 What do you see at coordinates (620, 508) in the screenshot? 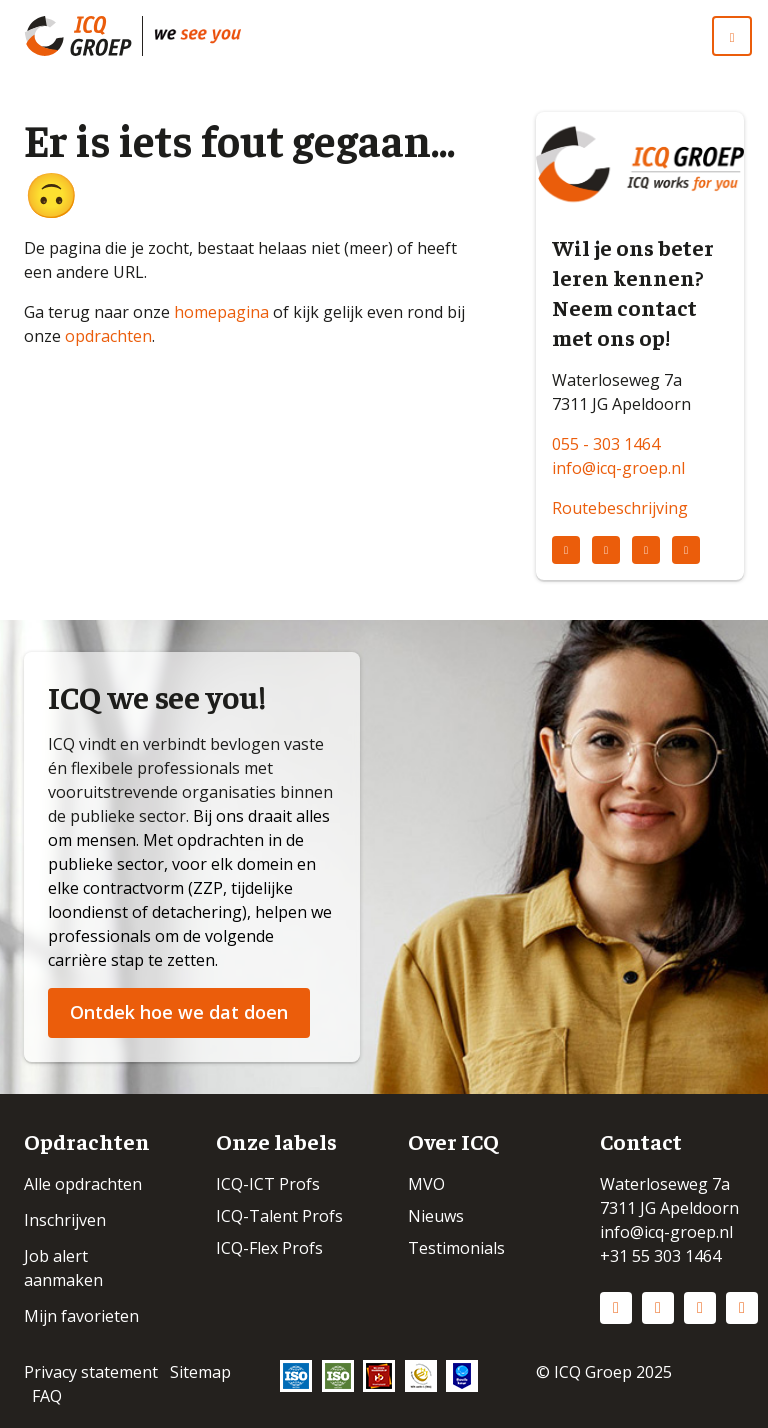
I see `Routebeschrijving` at bounding box center [620, 508].